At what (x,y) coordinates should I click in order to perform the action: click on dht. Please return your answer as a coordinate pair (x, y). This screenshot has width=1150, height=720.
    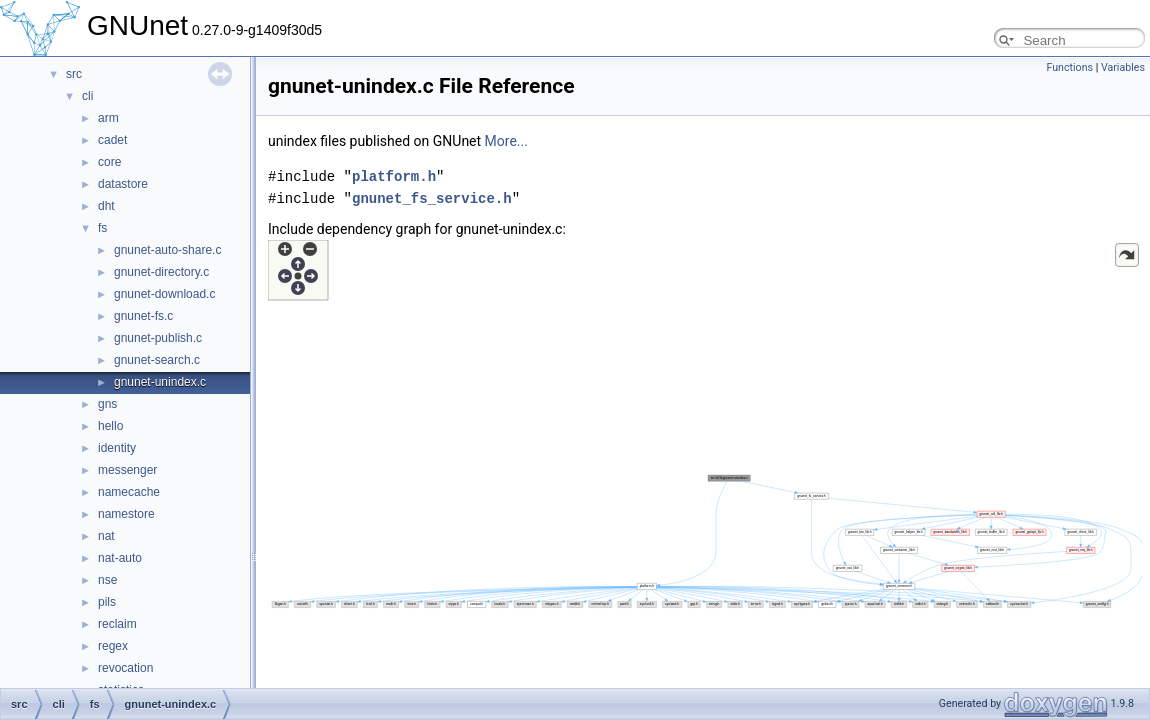
    Looking at the image, I should click on (106, 206).